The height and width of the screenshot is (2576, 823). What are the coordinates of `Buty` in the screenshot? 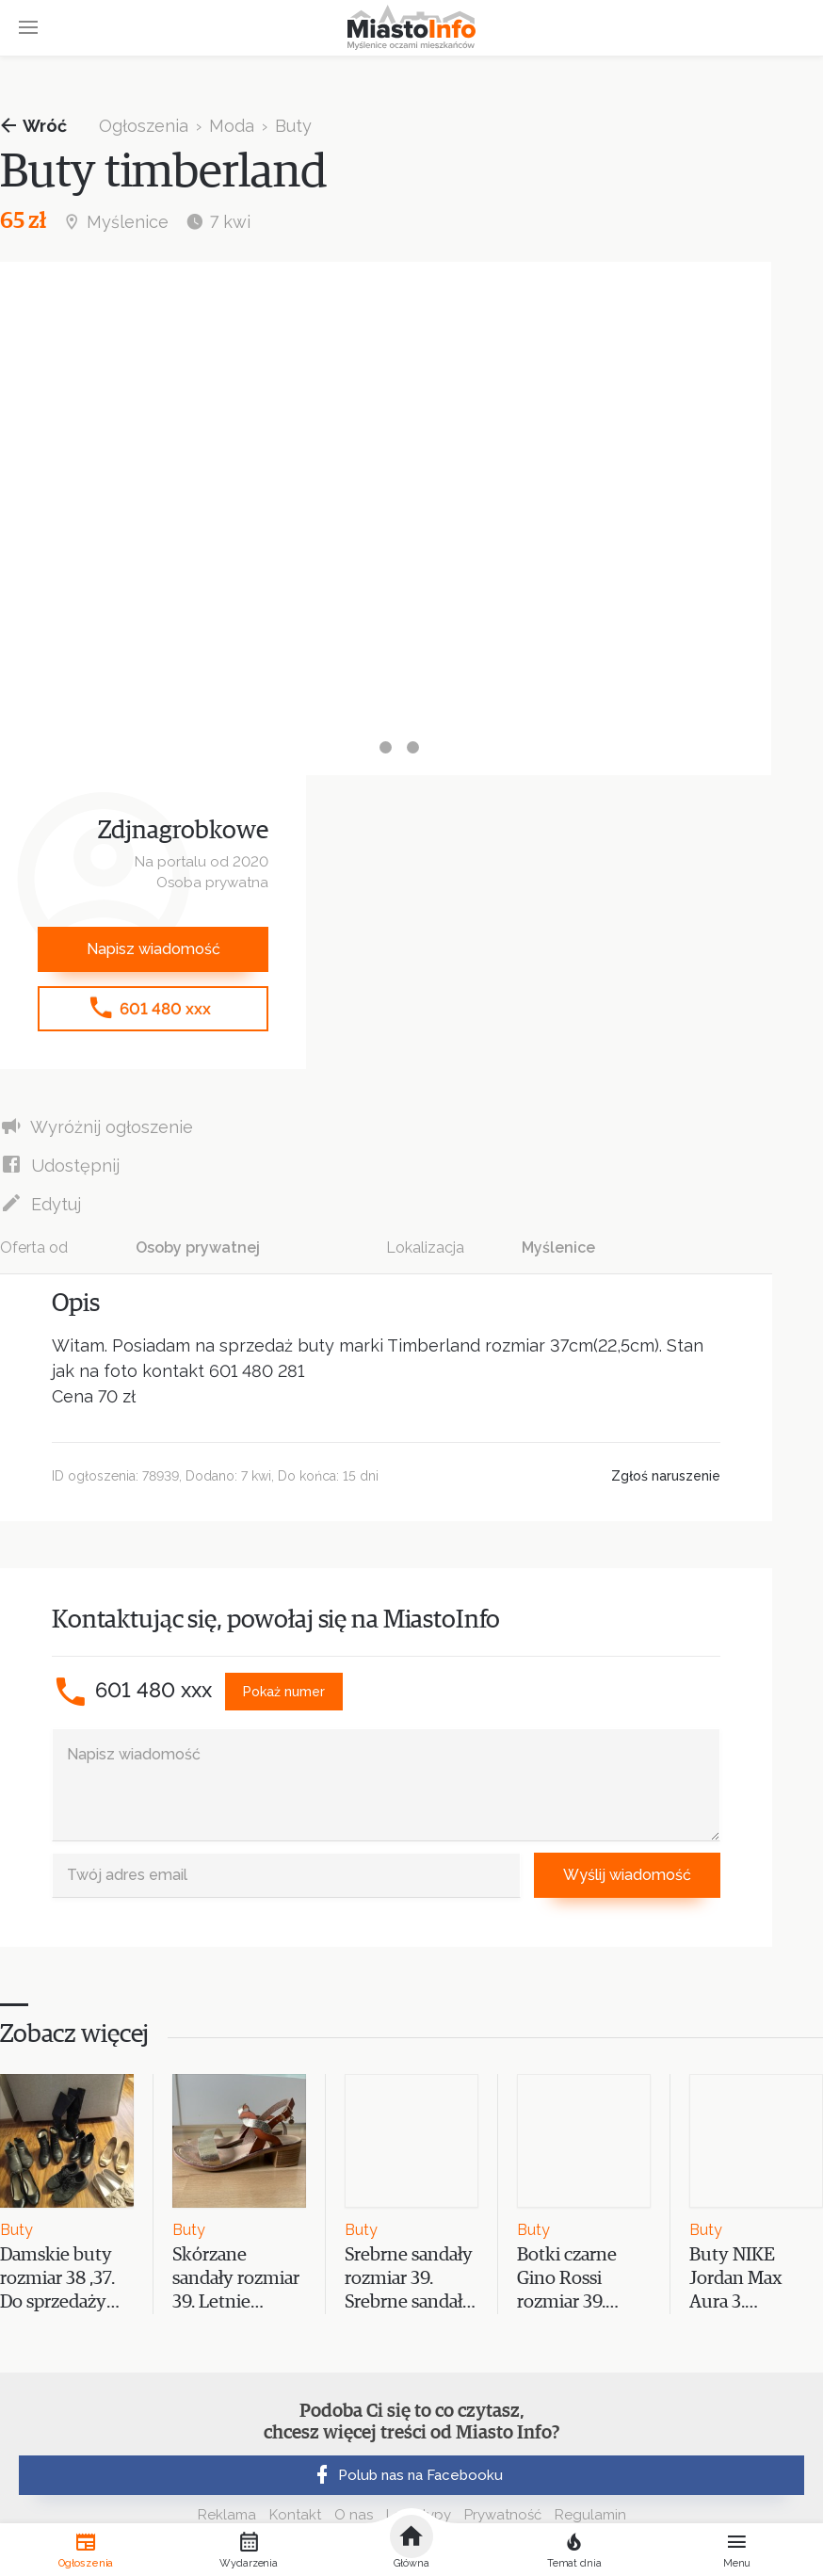 It's located at (293, 126).